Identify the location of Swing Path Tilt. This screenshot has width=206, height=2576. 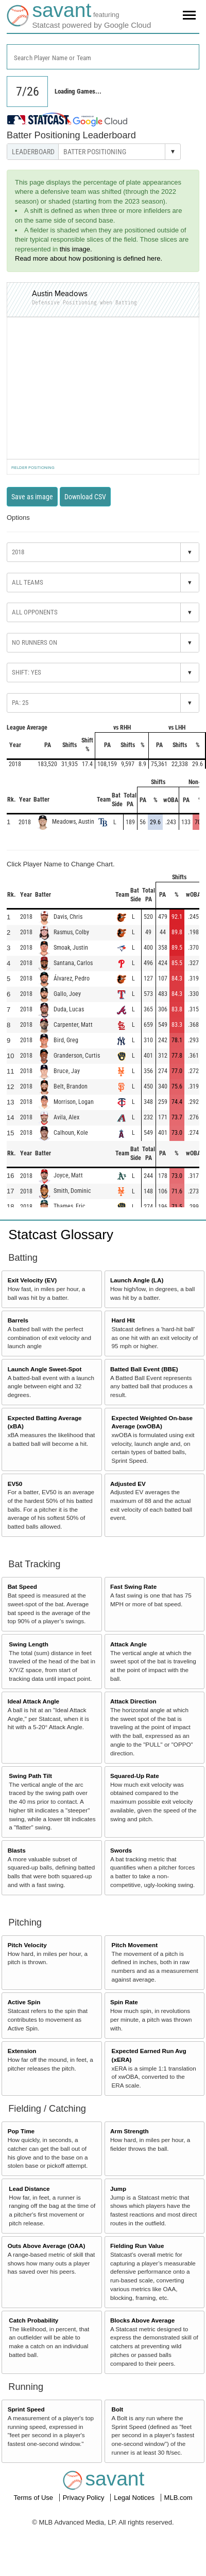
(30, 1775).